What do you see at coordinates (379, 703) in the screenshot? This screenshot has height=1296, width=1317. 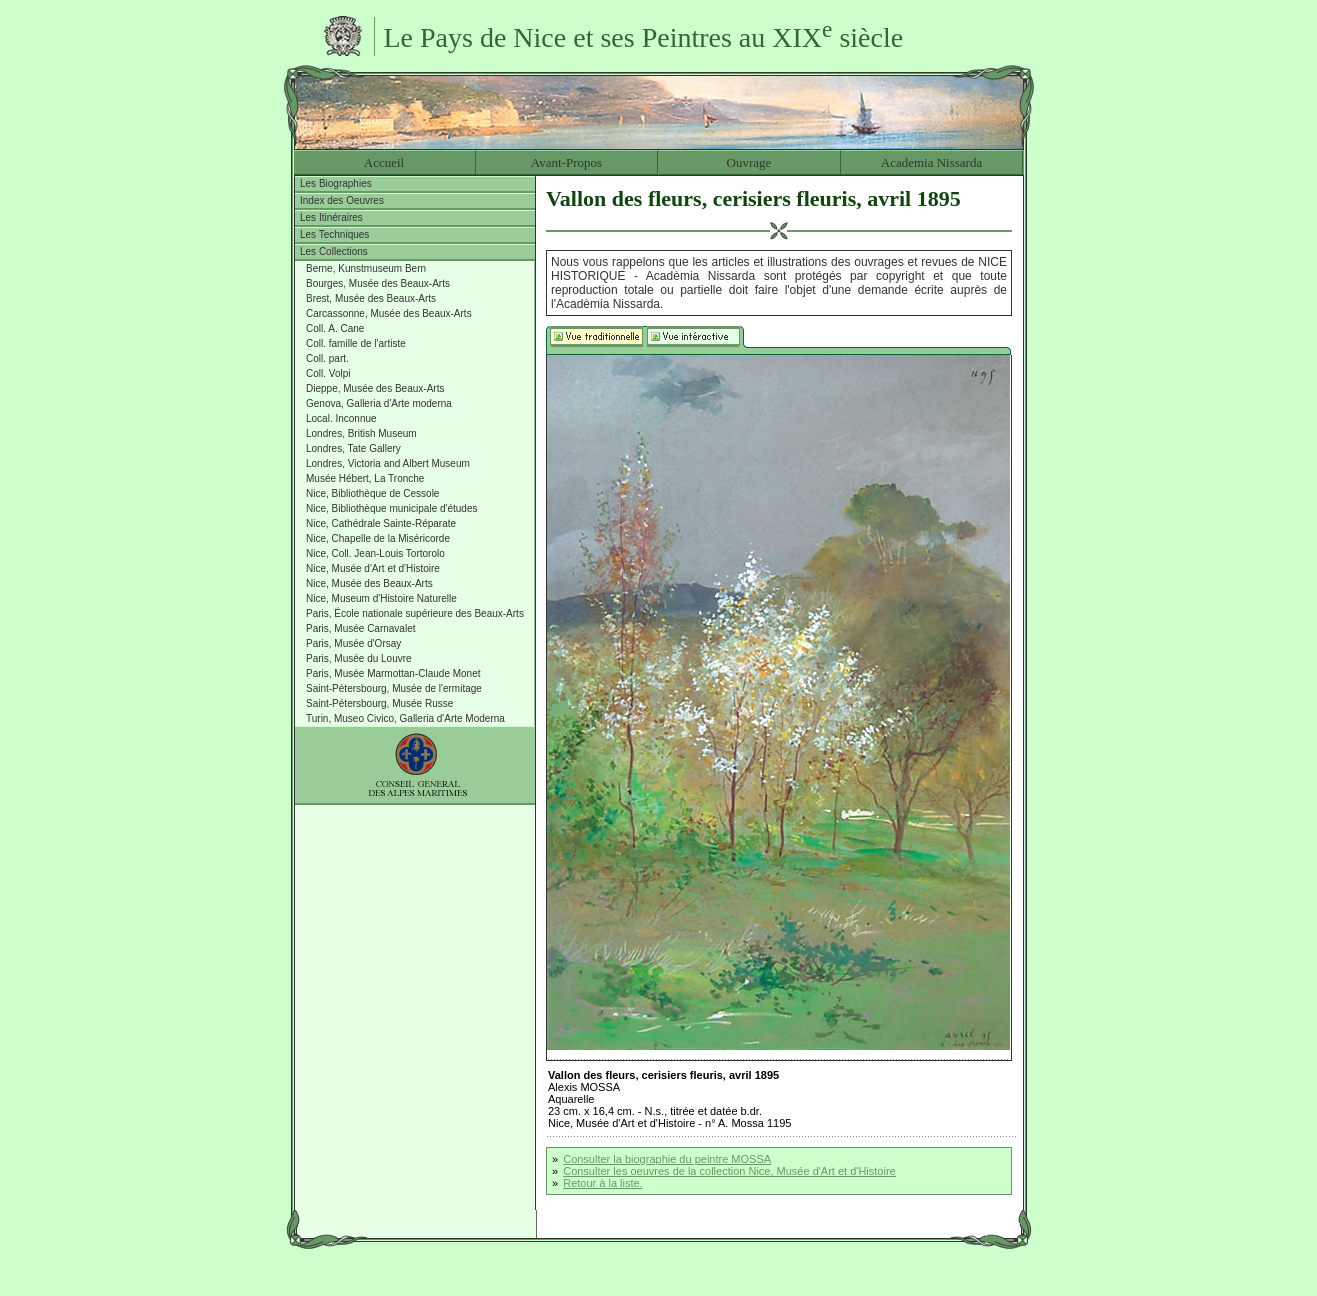 I see `Saint-Pétersbourg, Musée Russe` at bounding box center [379, 703].